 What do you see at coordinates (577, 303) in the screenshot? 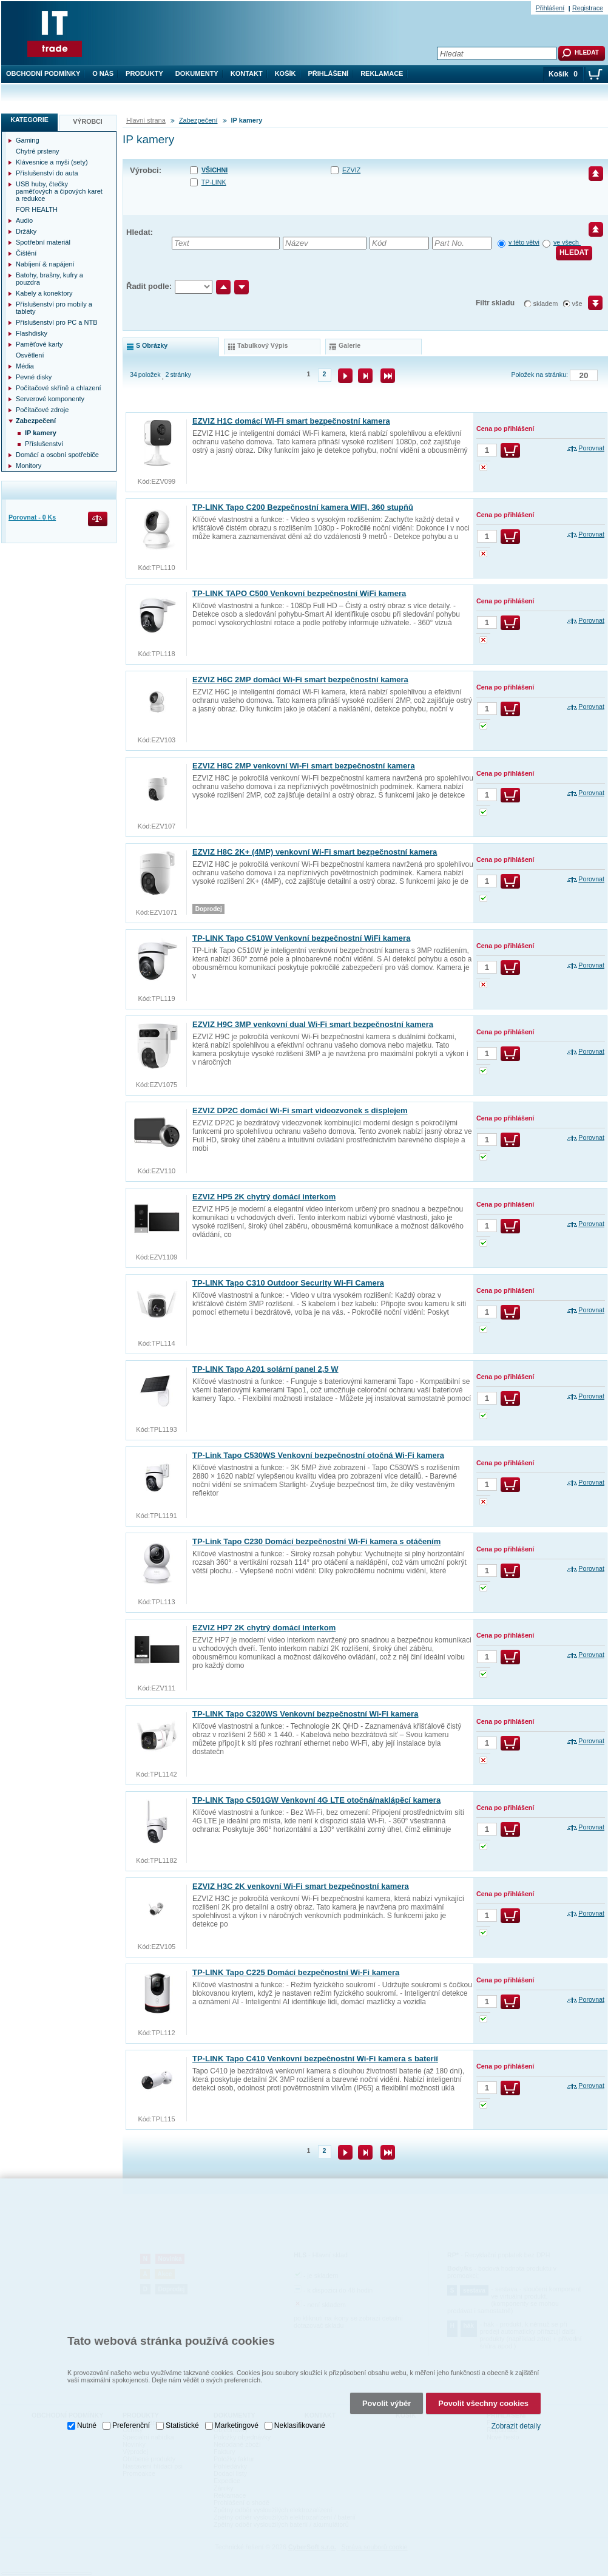
I see `vše` at bounding box center [577, 303].